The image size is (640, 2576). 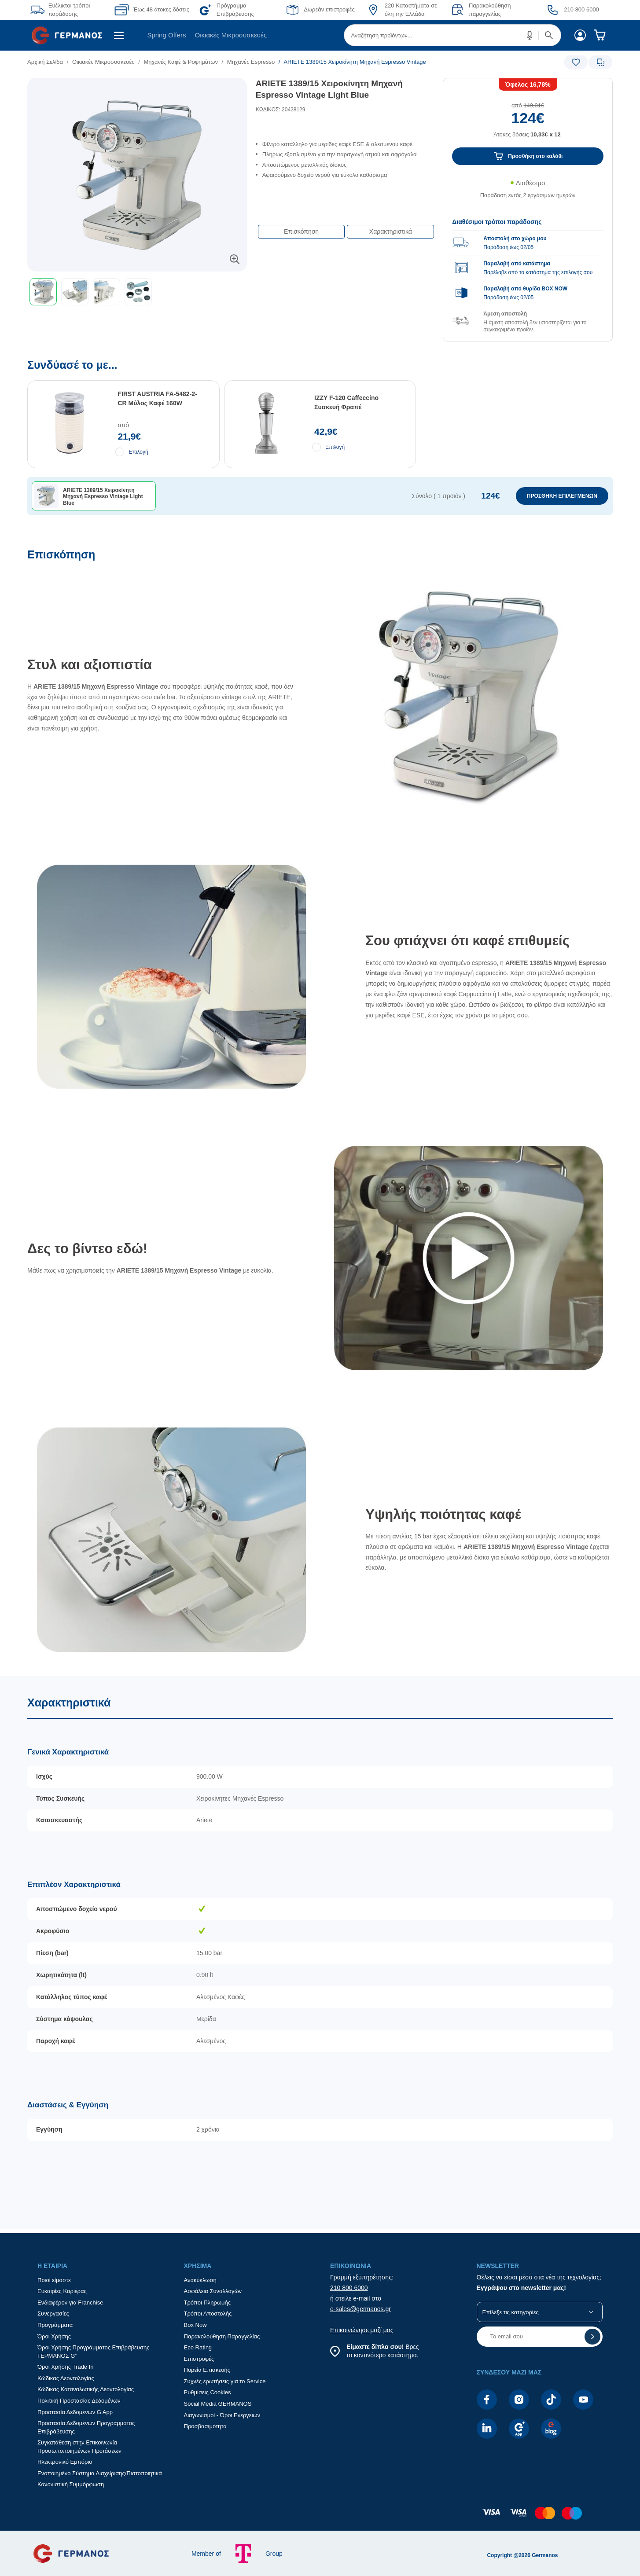 I want to click on e-sales@germanos.gr, so click(x=360, y=2308).